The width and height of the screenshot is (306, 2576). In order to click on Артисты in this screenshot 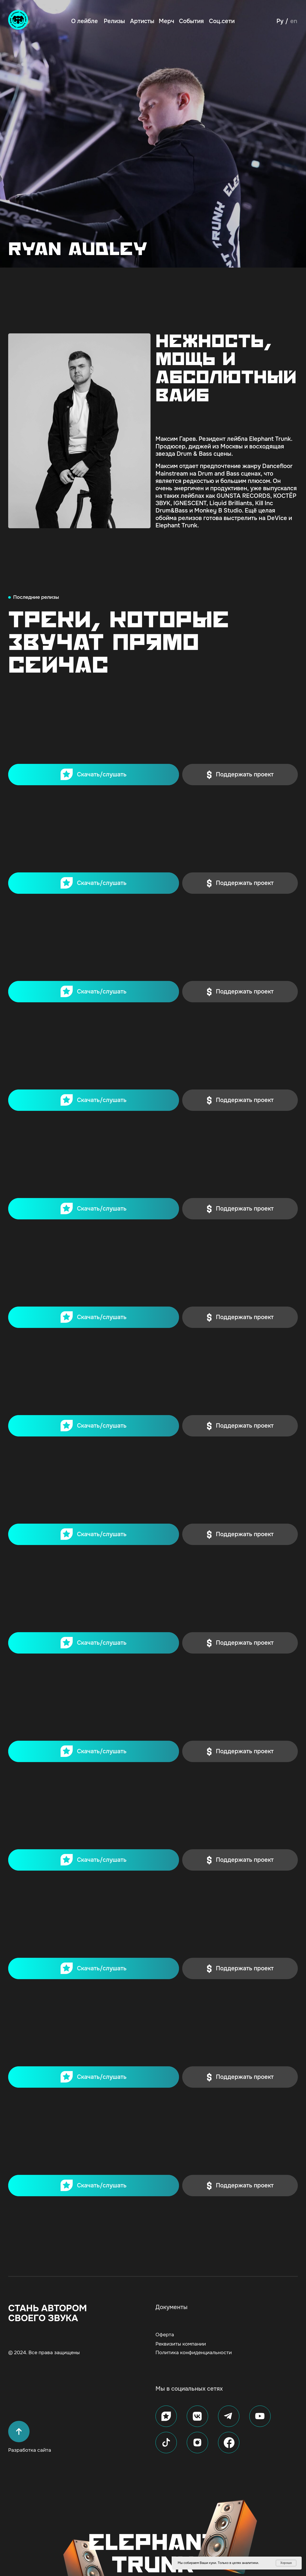, I will do `click(142, 21)`.